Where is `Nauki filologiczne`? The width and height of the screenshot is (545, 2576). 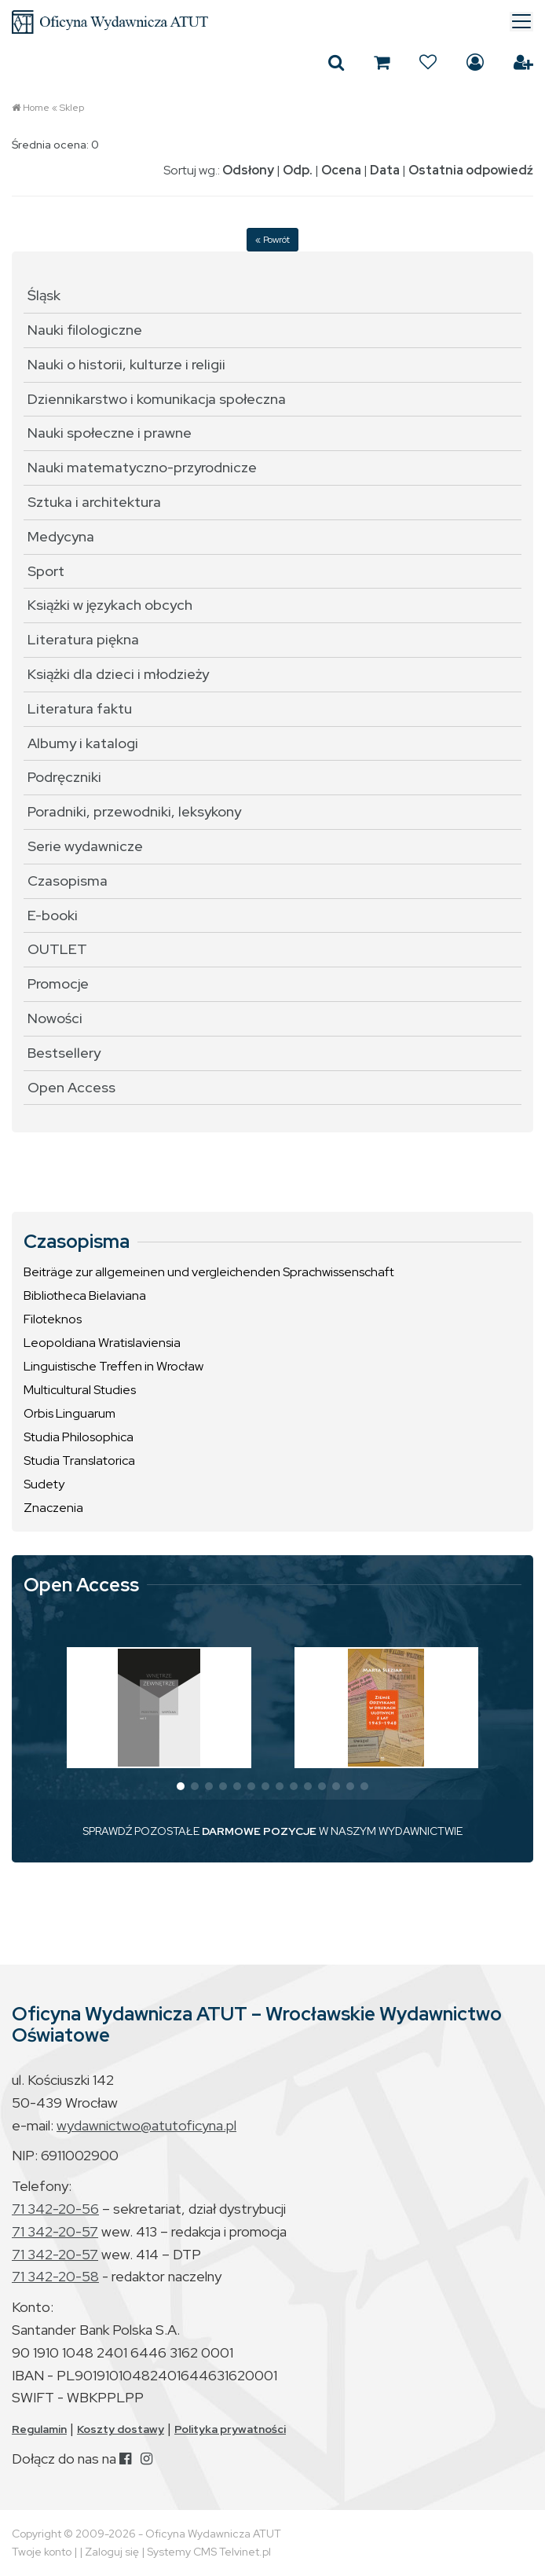
Nauki filologiczne is located at coordinates (84, 330).